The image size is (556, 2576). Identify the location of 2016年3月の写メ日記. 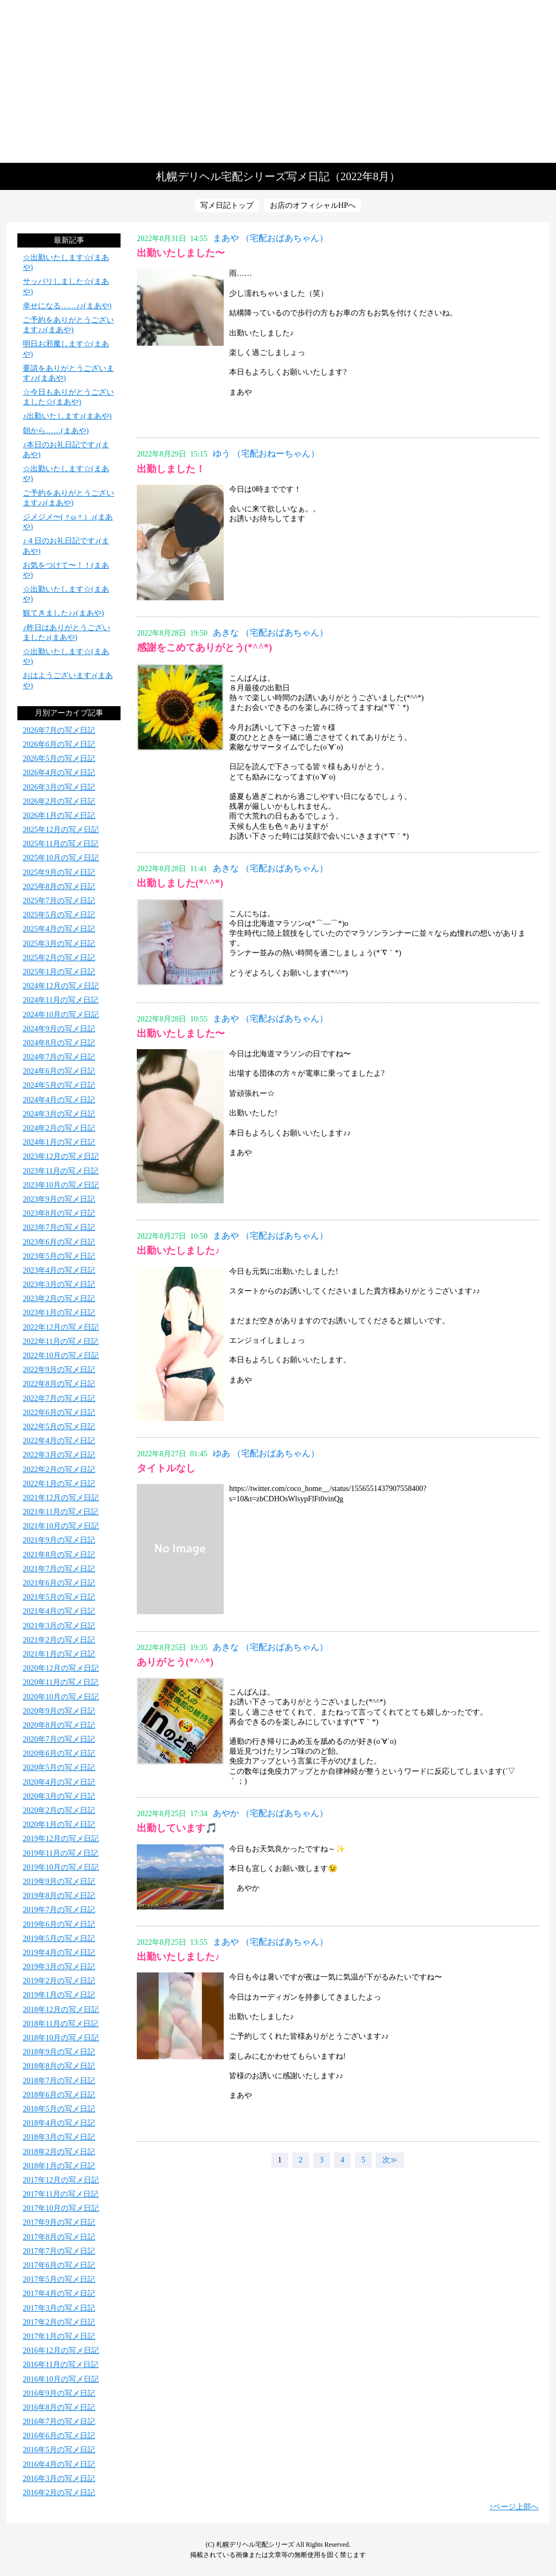
(59, 2479).